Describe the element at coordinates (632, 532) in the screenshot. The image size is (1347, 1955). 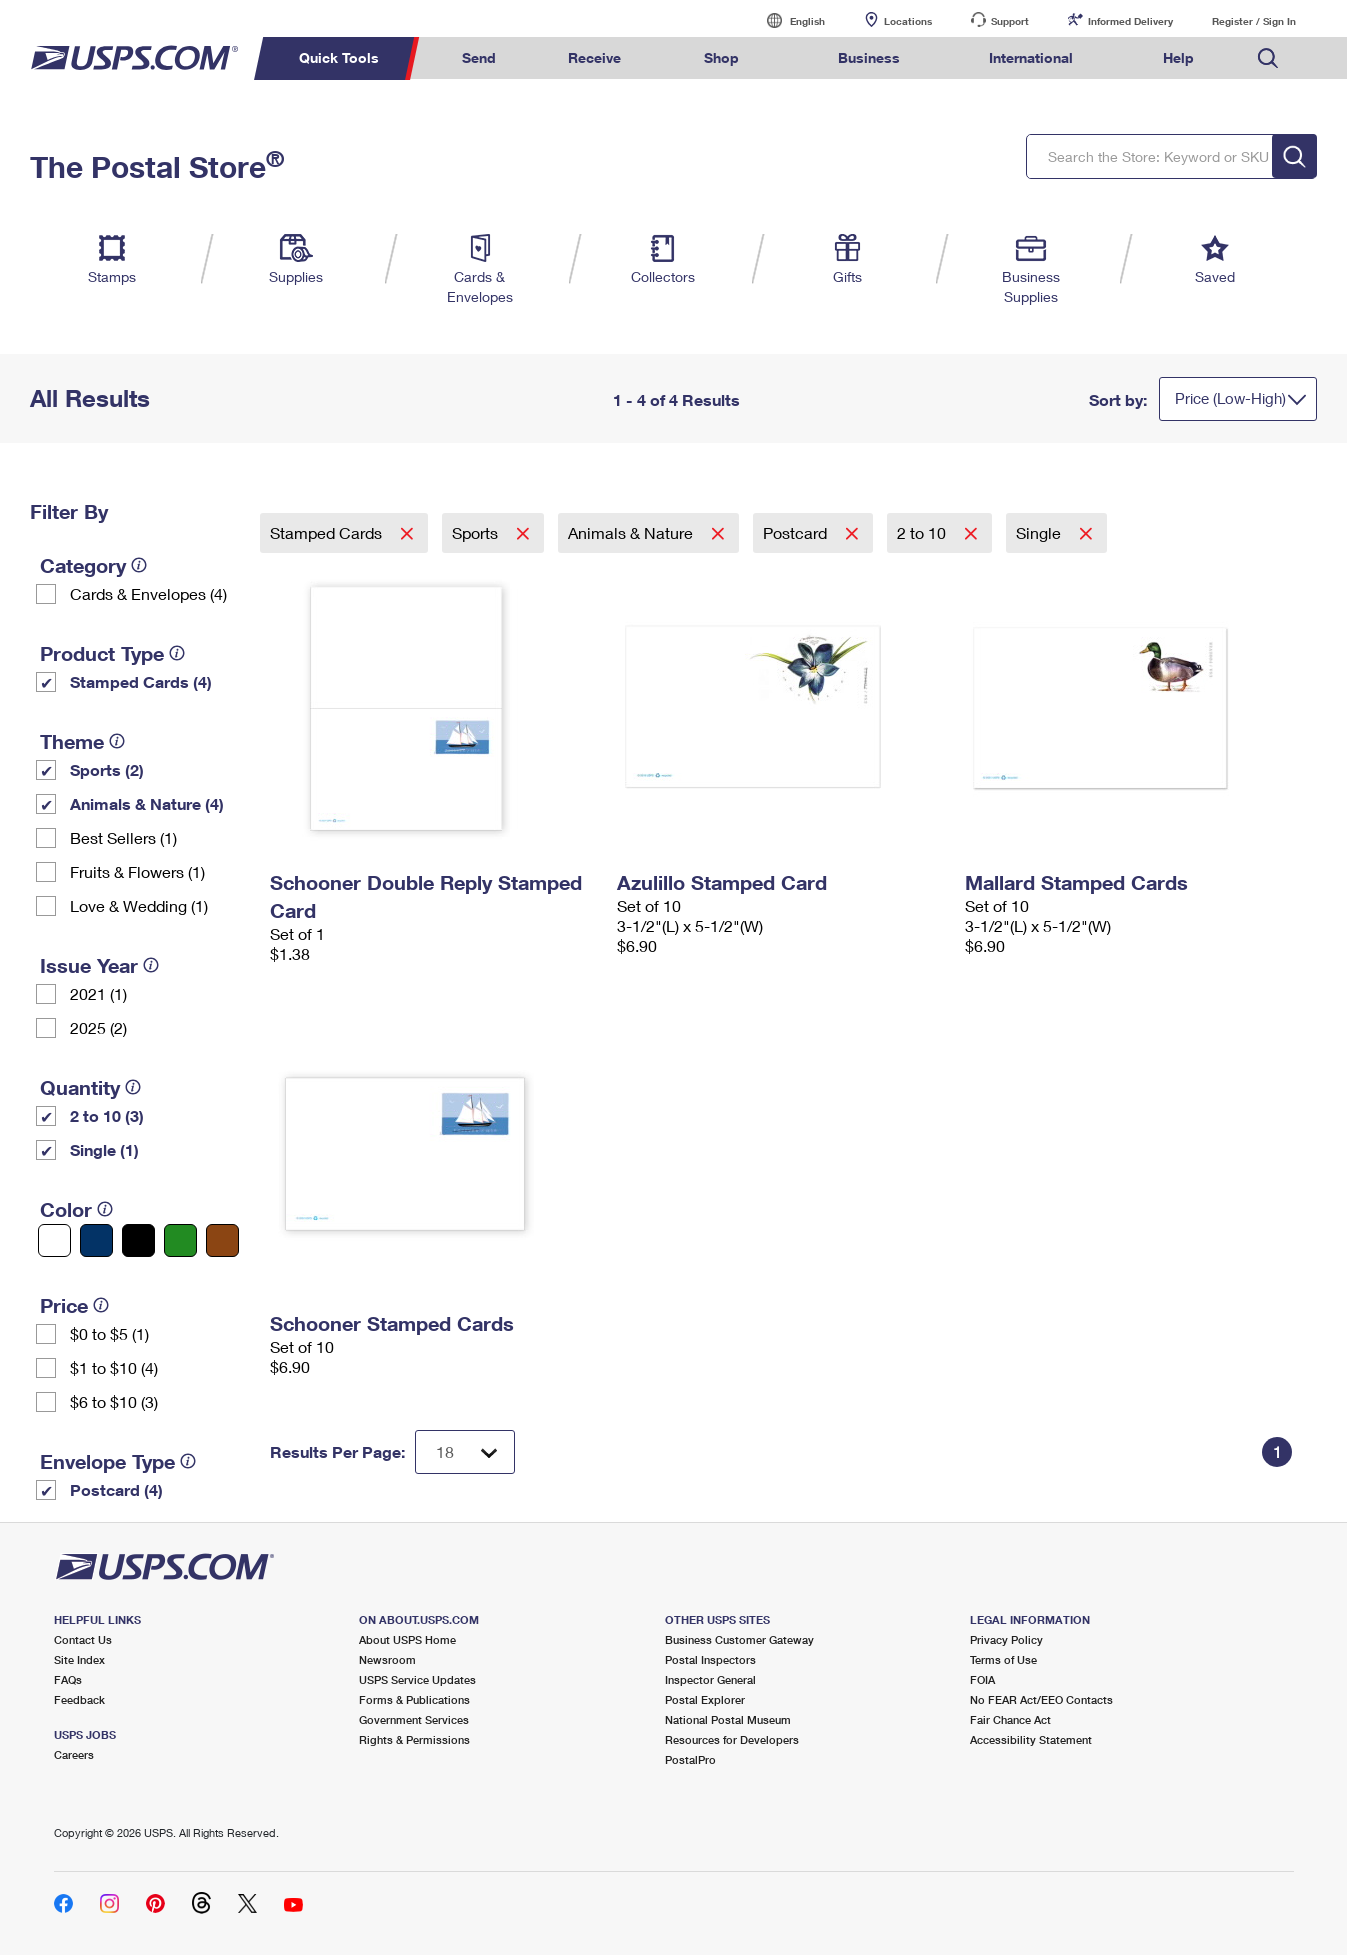
I see `Animals & Nature` at that location.